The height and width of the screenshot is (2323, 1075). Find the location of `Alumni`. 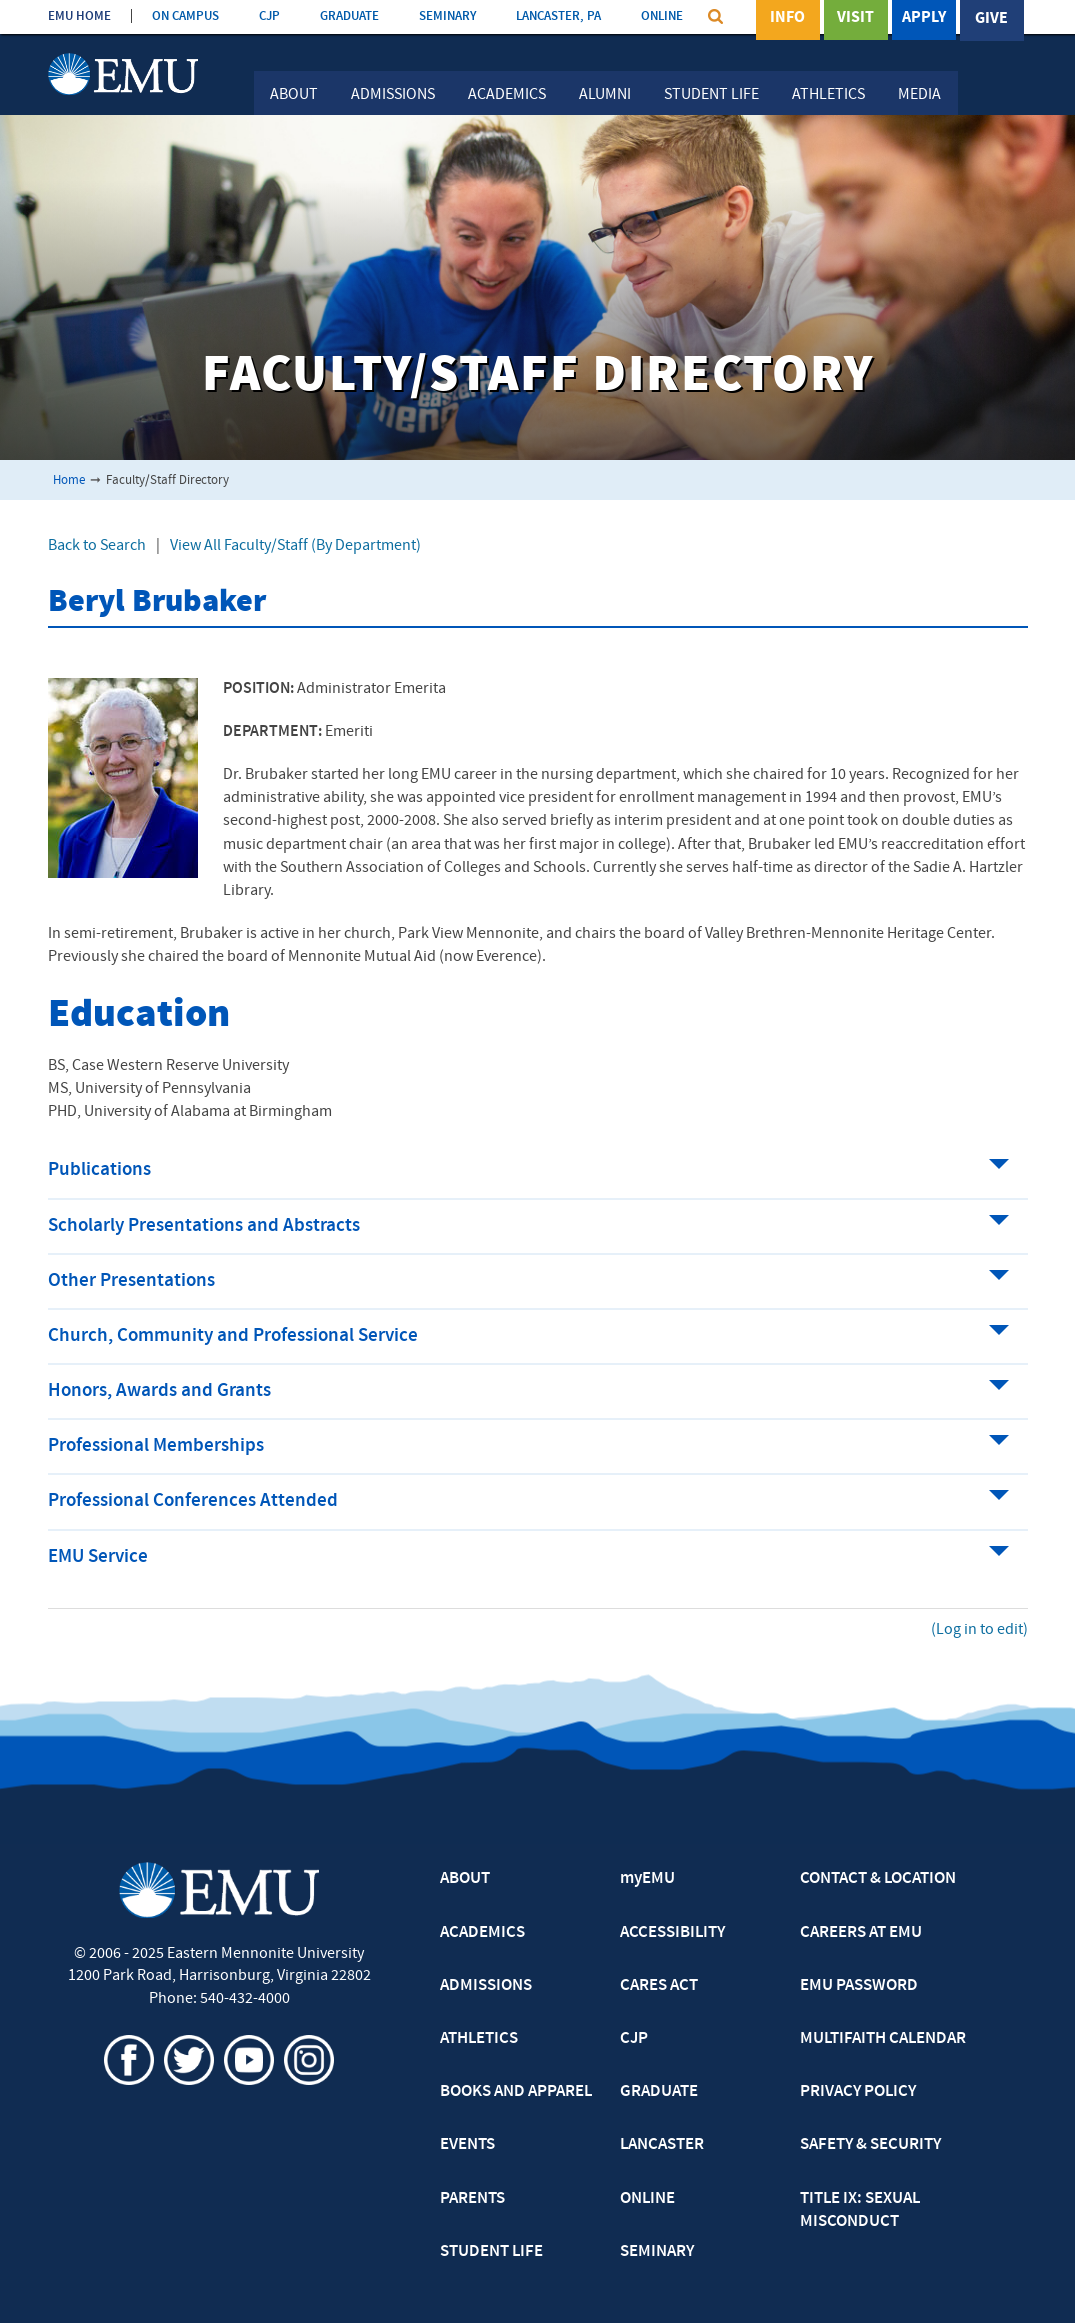

Alumni is located at coordinates (605, 95).